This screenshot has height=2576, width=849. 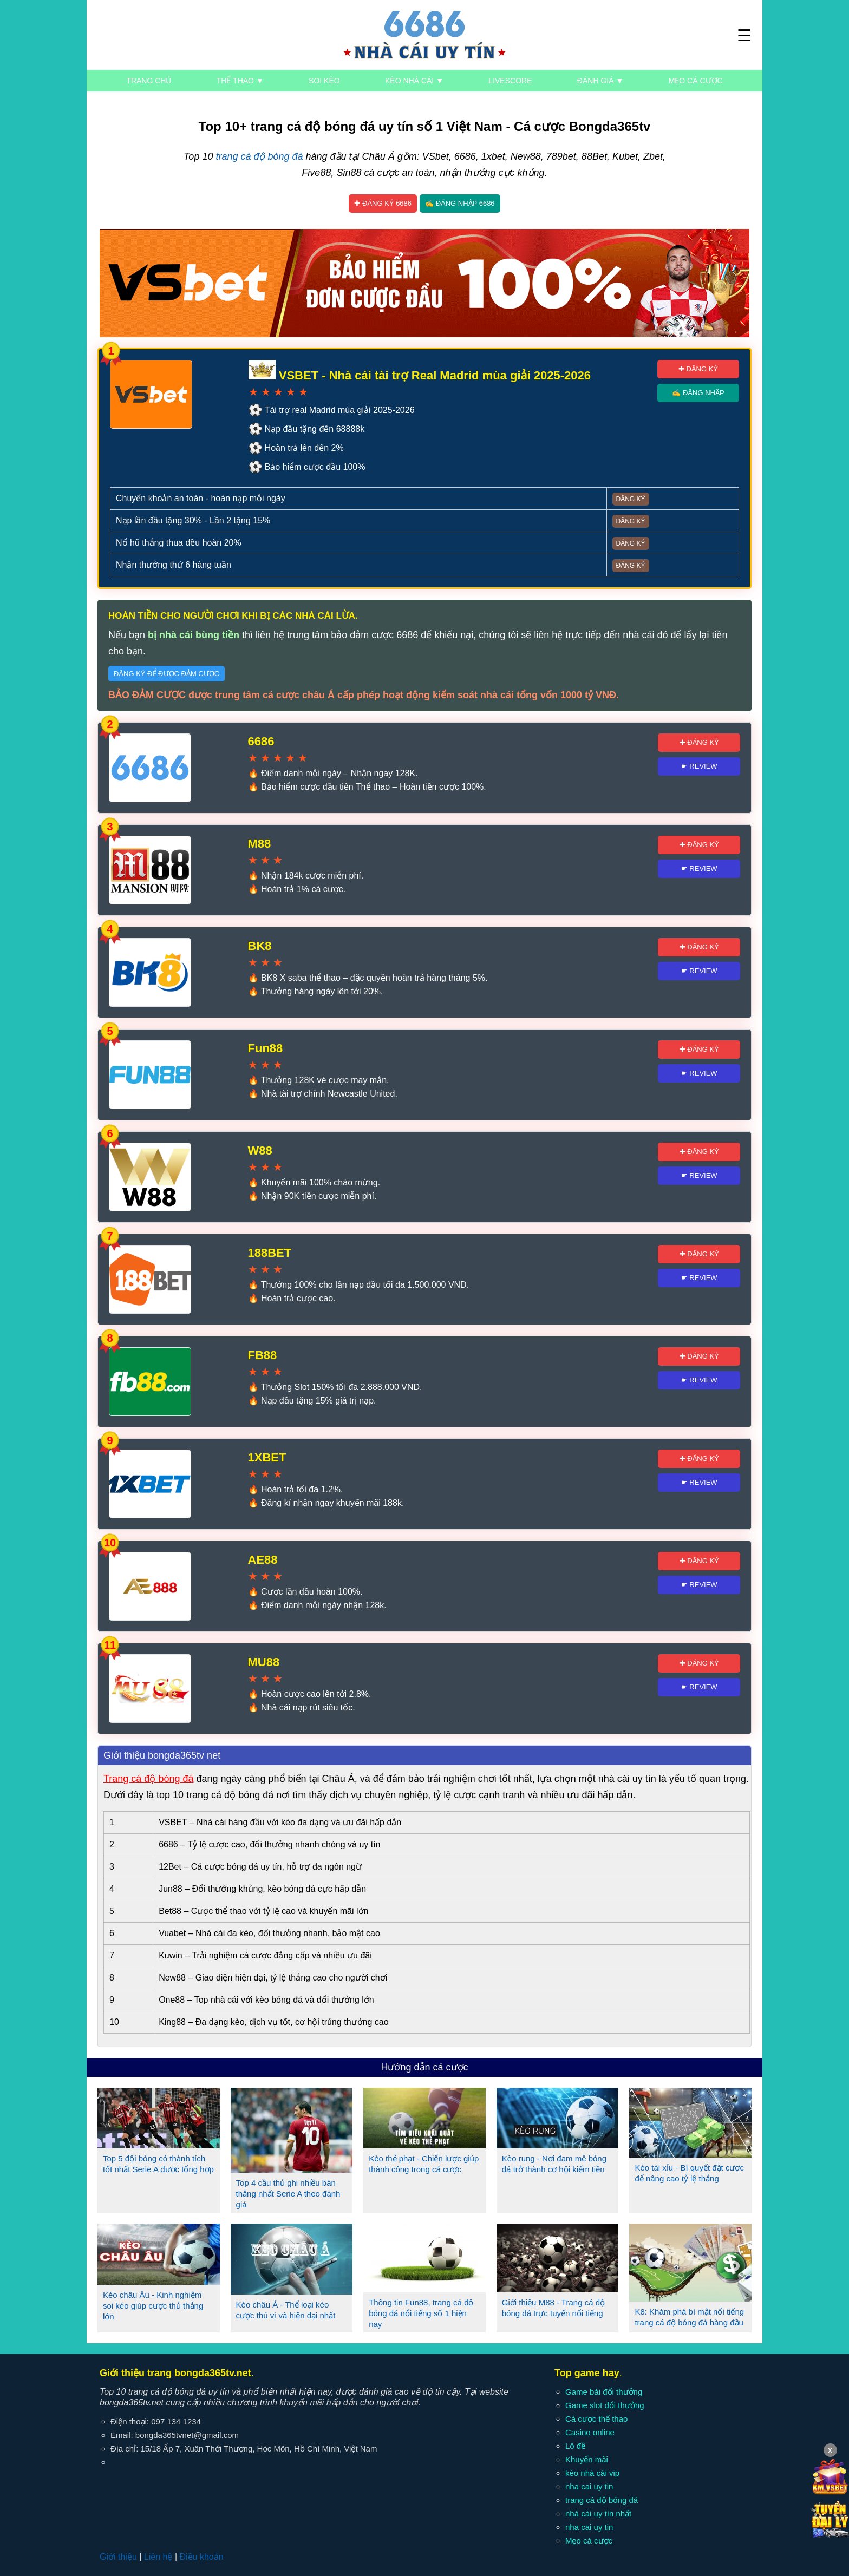 I want to click on Thông tin Fun88, trang cá độ bóng đá nổi tiếng số 1 hiện nay, so click(x=421, y=2313).